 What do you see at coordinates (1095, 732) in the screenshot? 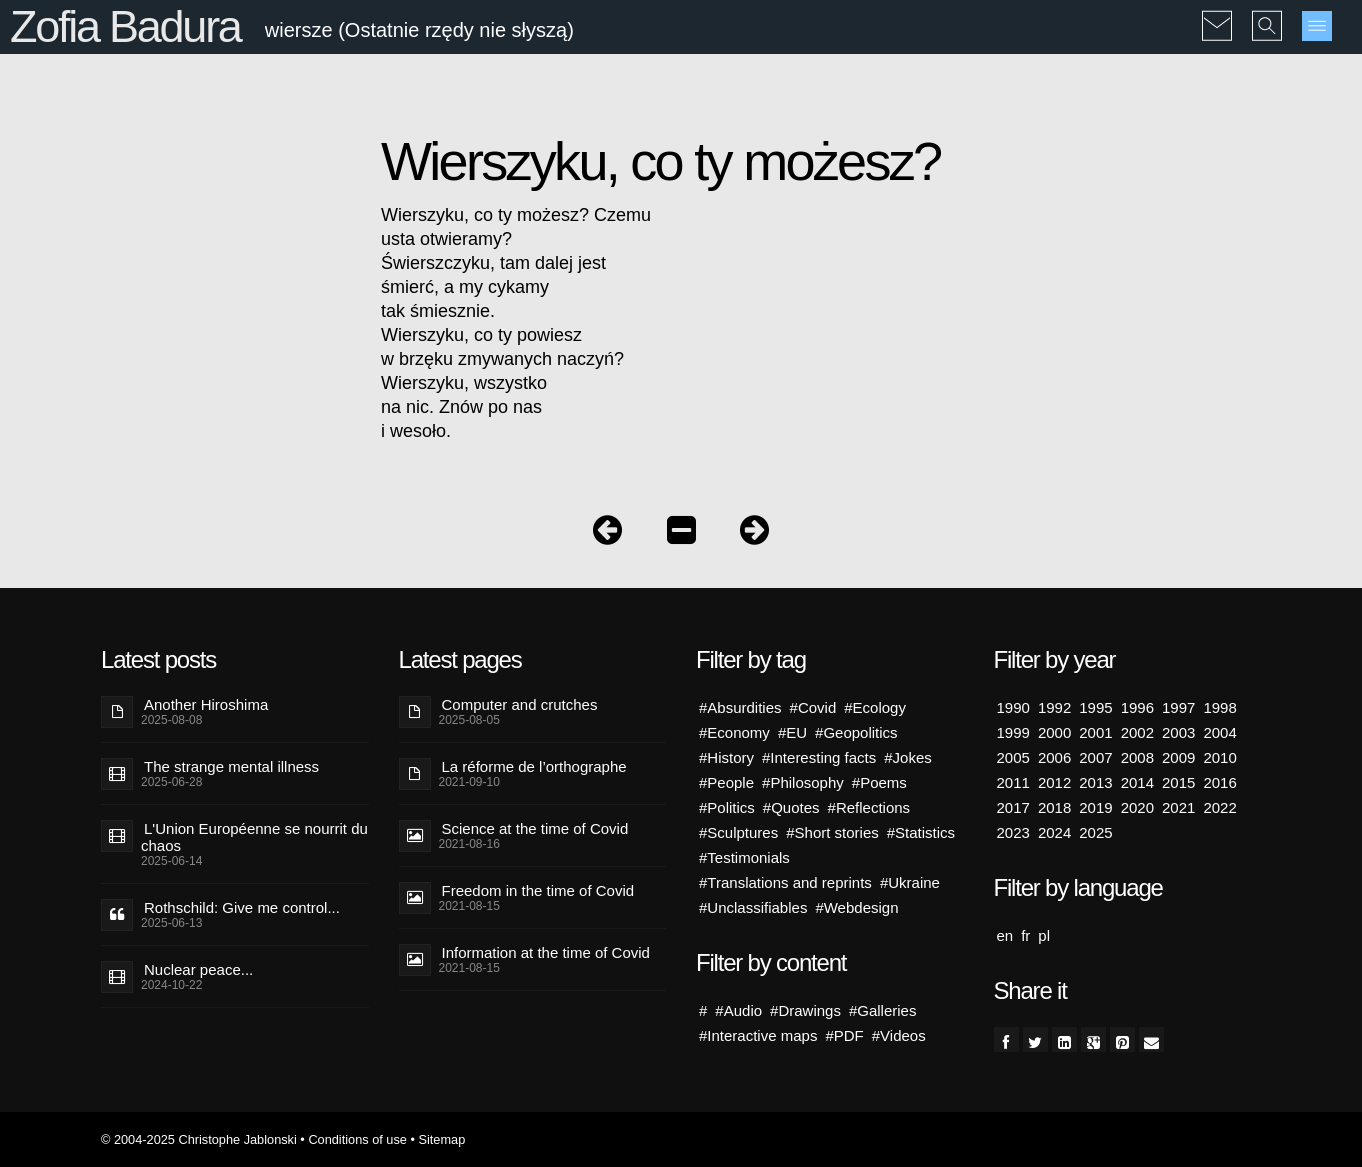
I see `2001` at bounding box center [1095, 732].